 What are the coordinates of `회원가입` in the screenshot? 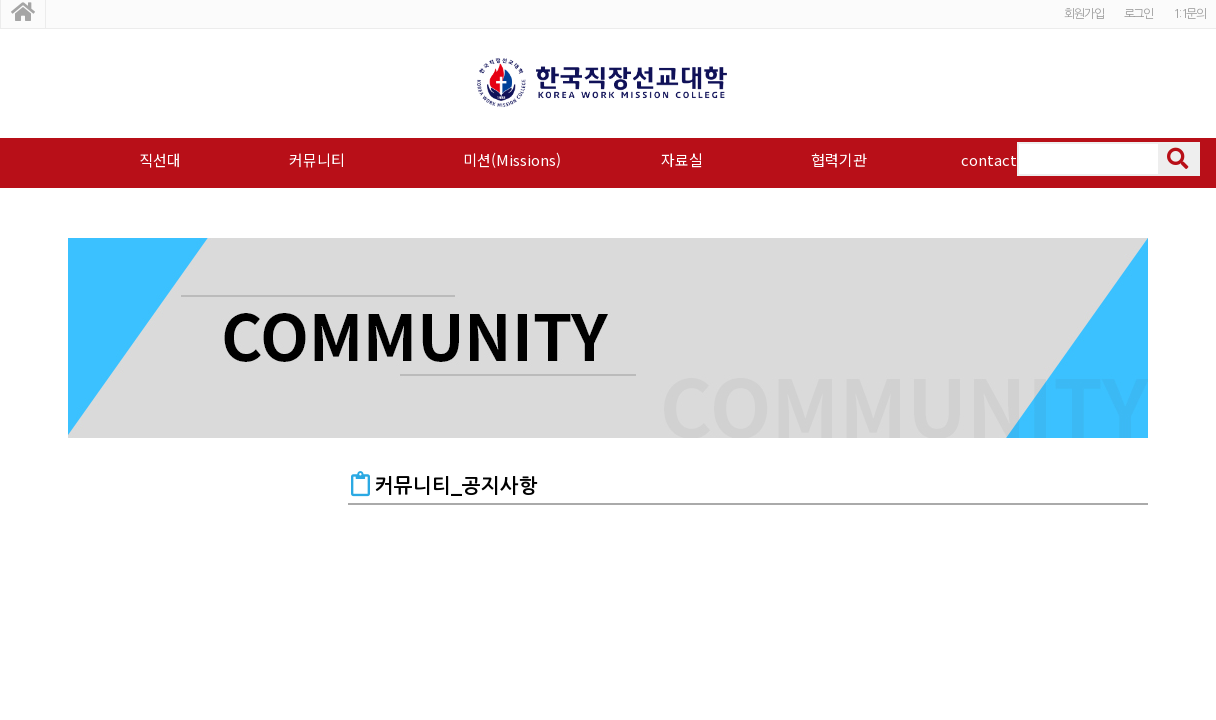 It's located at (1083, 14).